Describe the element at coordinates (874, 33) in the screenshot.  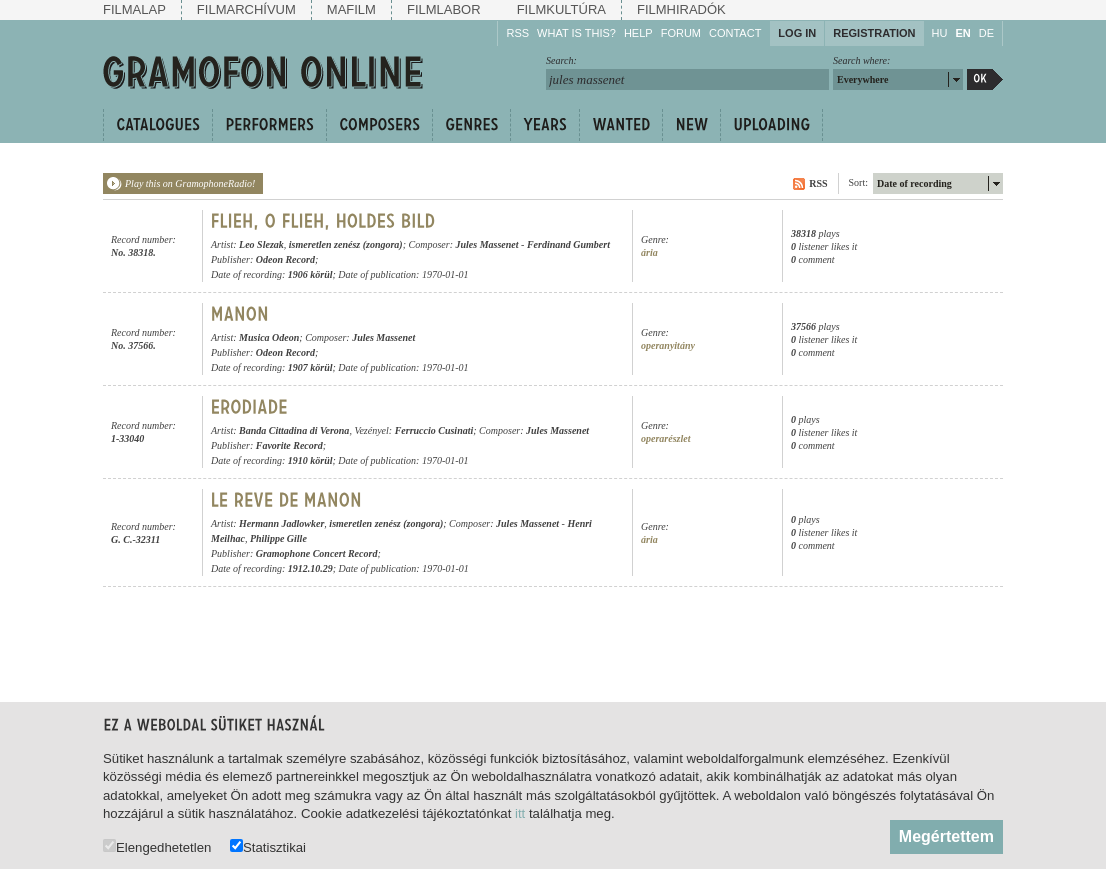
I see `Registration` at that location.